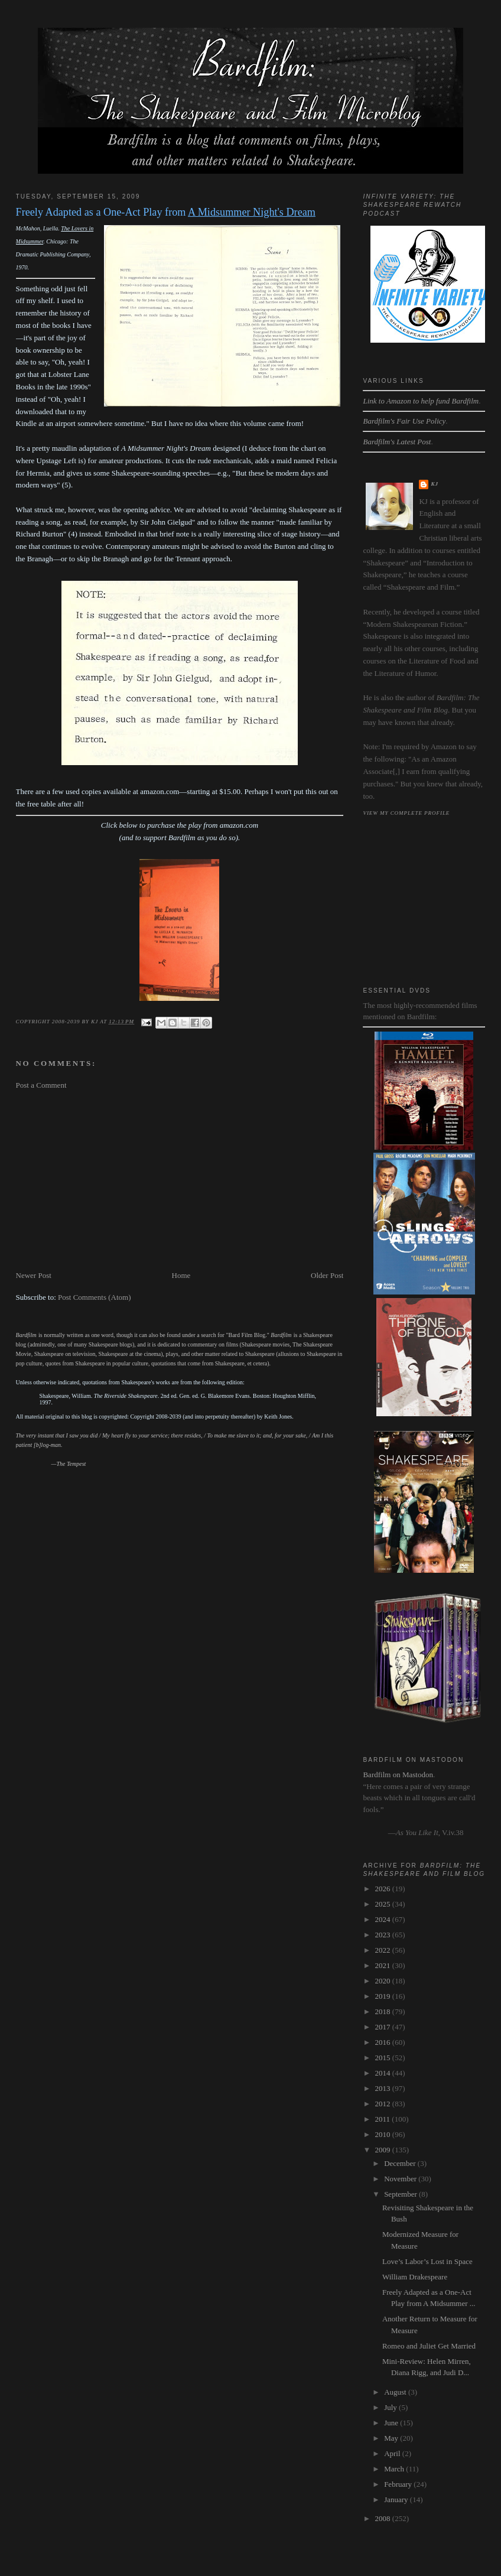 The width and height of the screenshot is (501, 2576). I want to click on August, so click(396, 2392).